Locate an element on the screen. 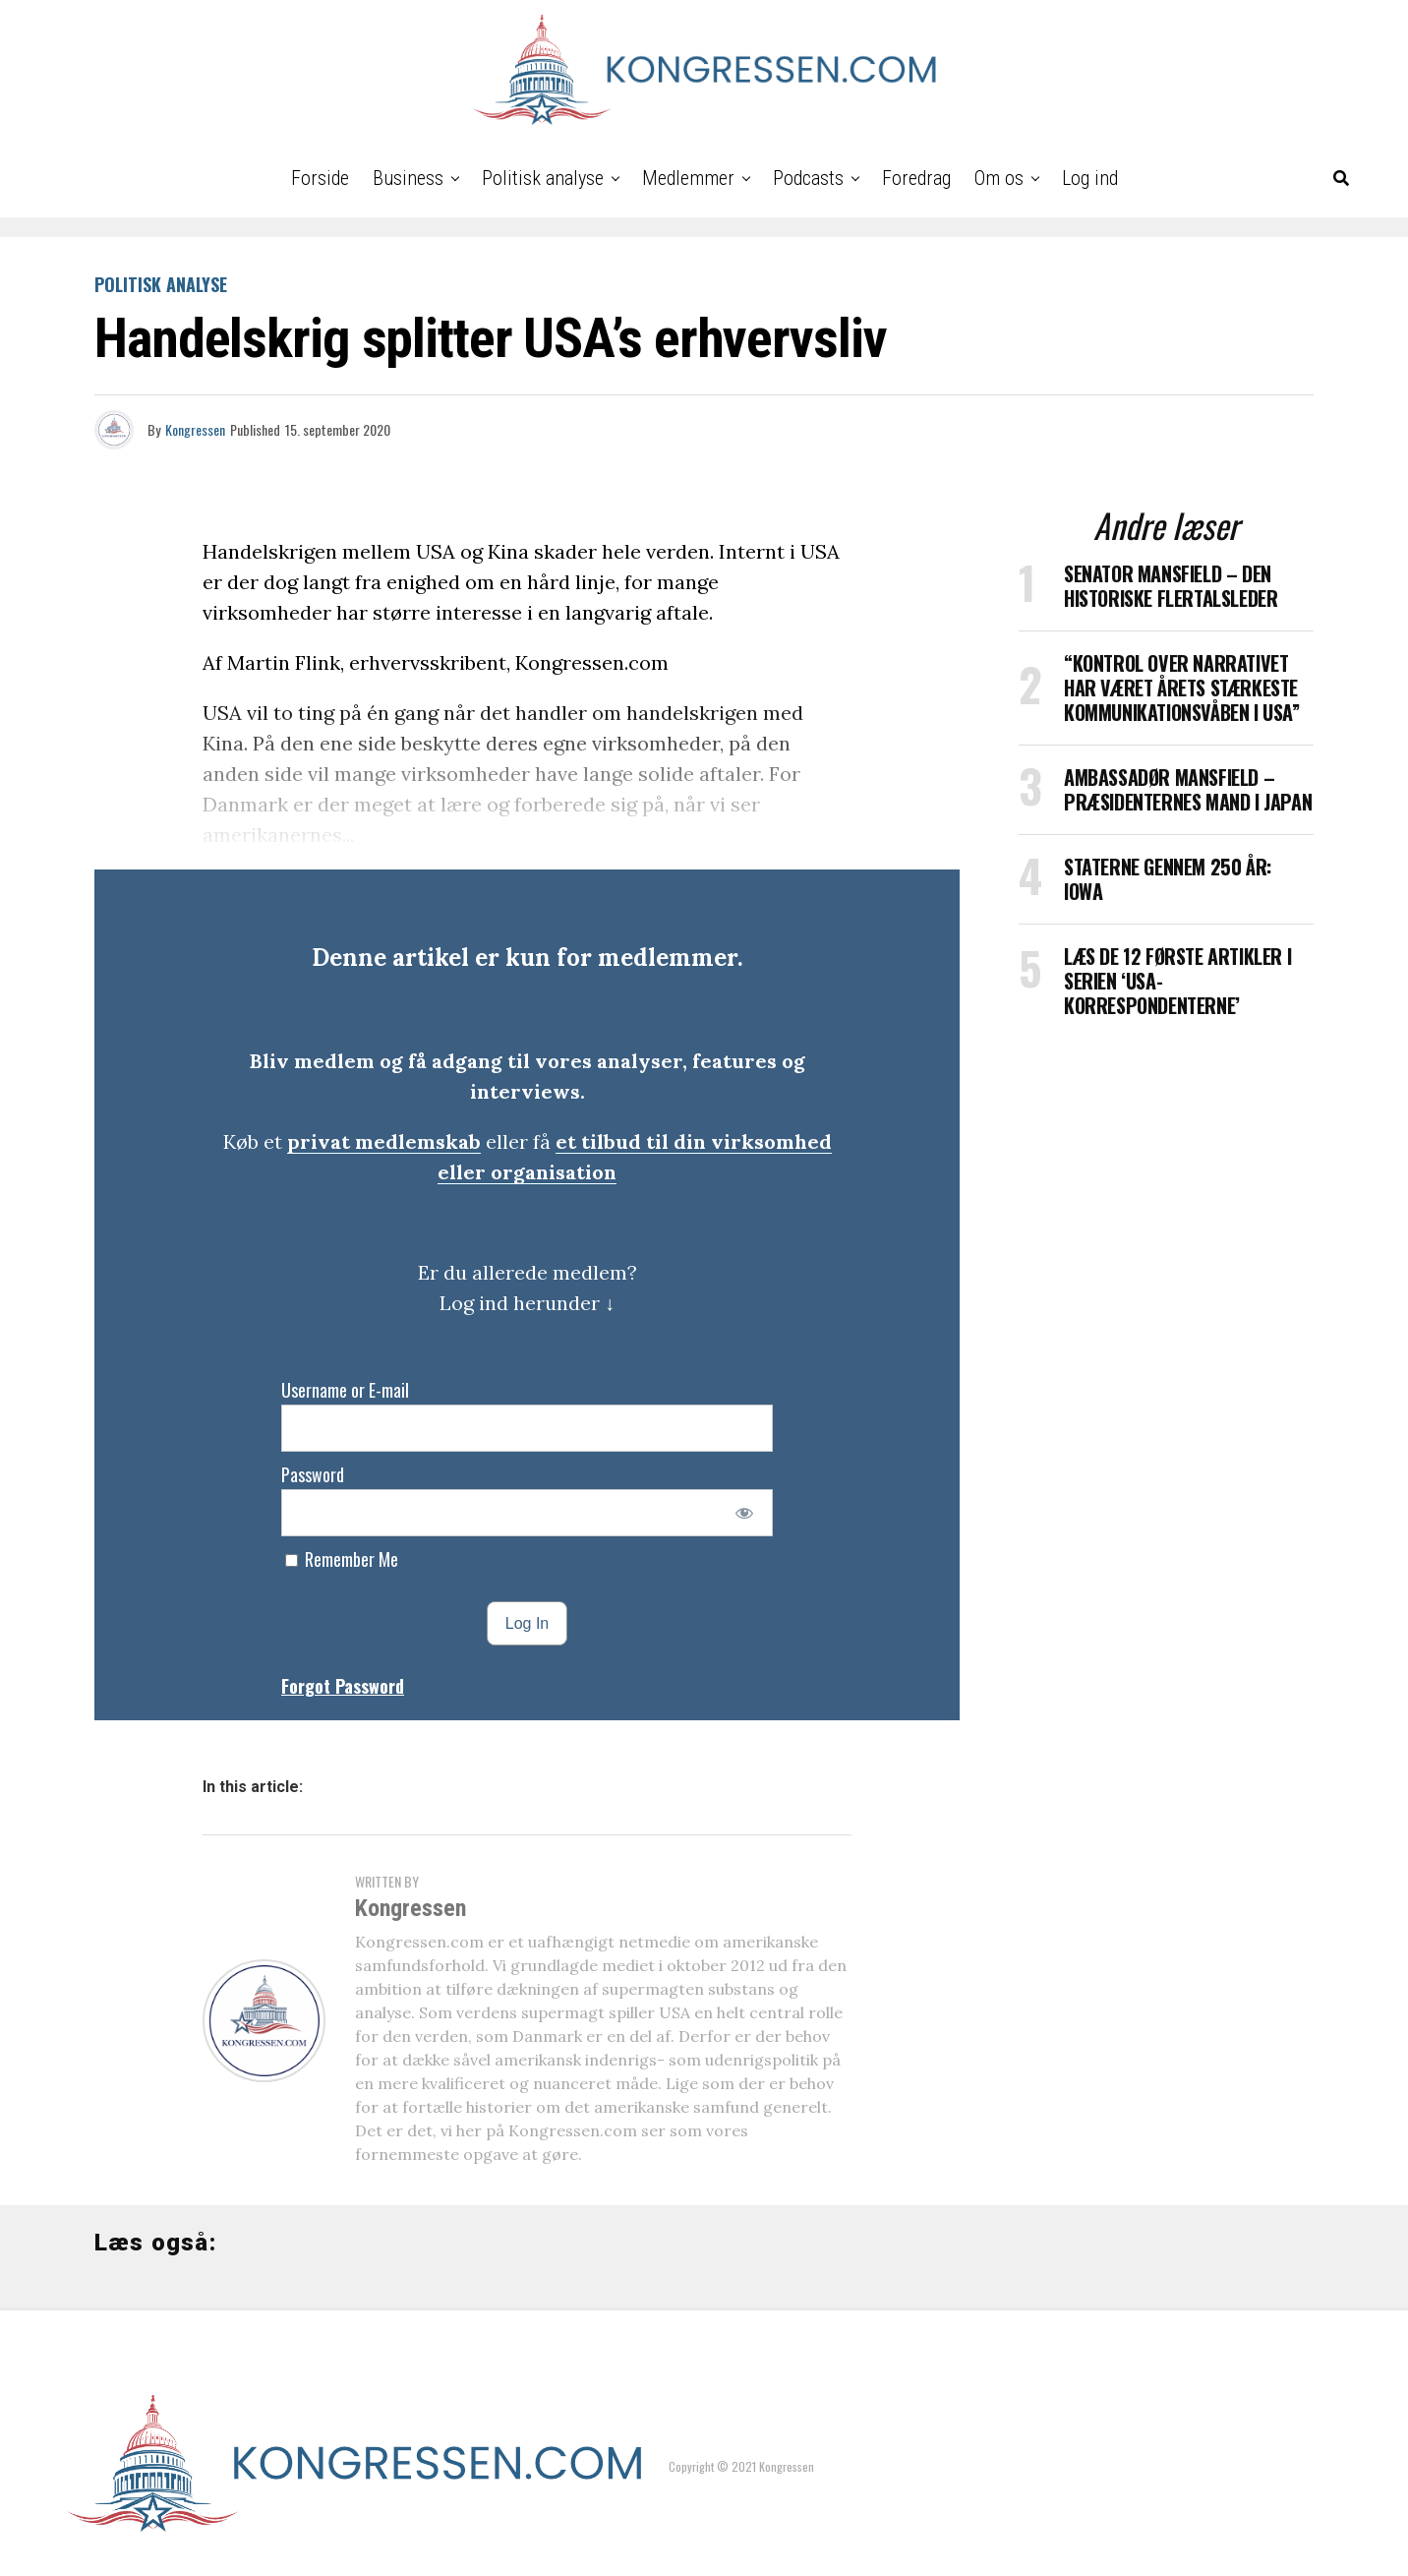  Log ind is located at coordinates (1090, 178).